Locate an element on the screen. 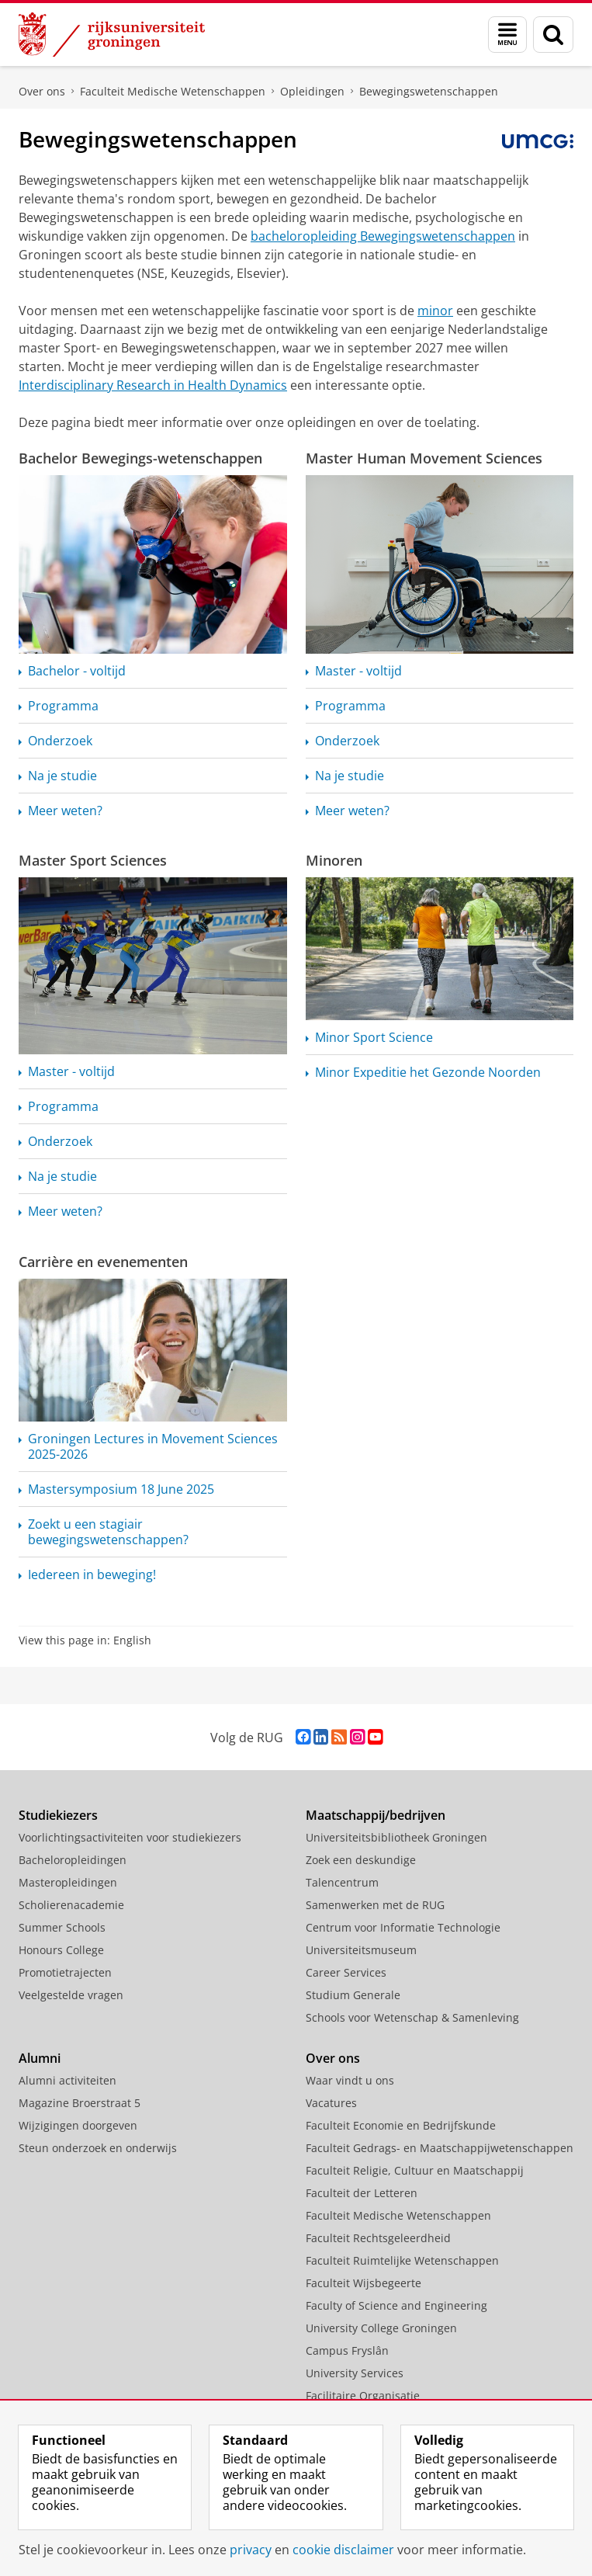 This screenshot has height=2576, width=592. Faculteit Religie, Cultuur en Maatschappij is located at coordinates (415, 2170).